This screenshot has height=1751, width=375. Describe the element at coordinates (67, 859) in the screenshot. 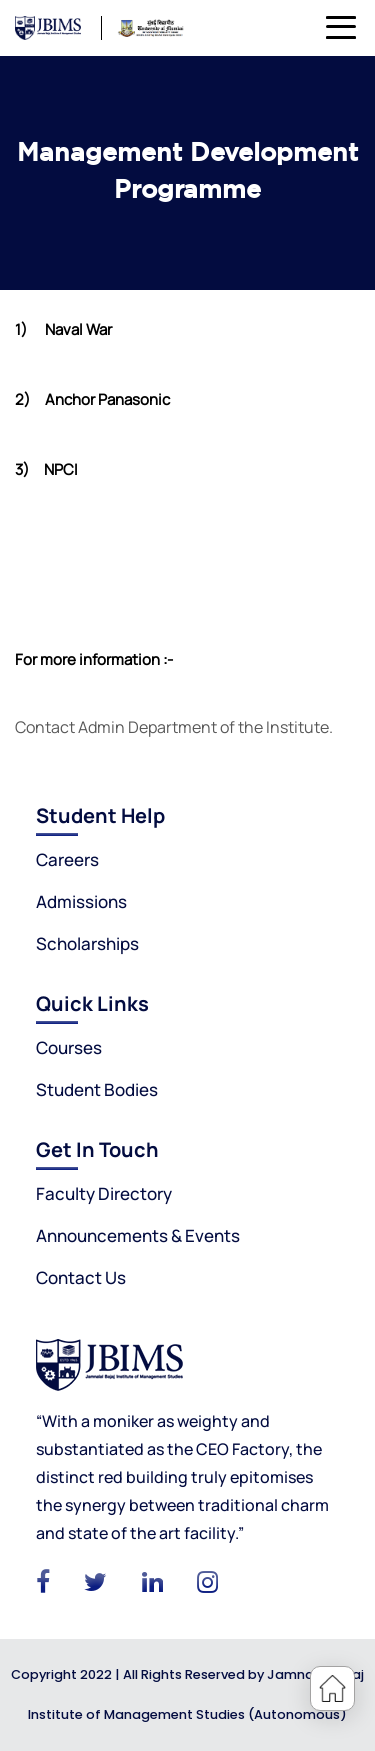

I see `Careers` at that location.